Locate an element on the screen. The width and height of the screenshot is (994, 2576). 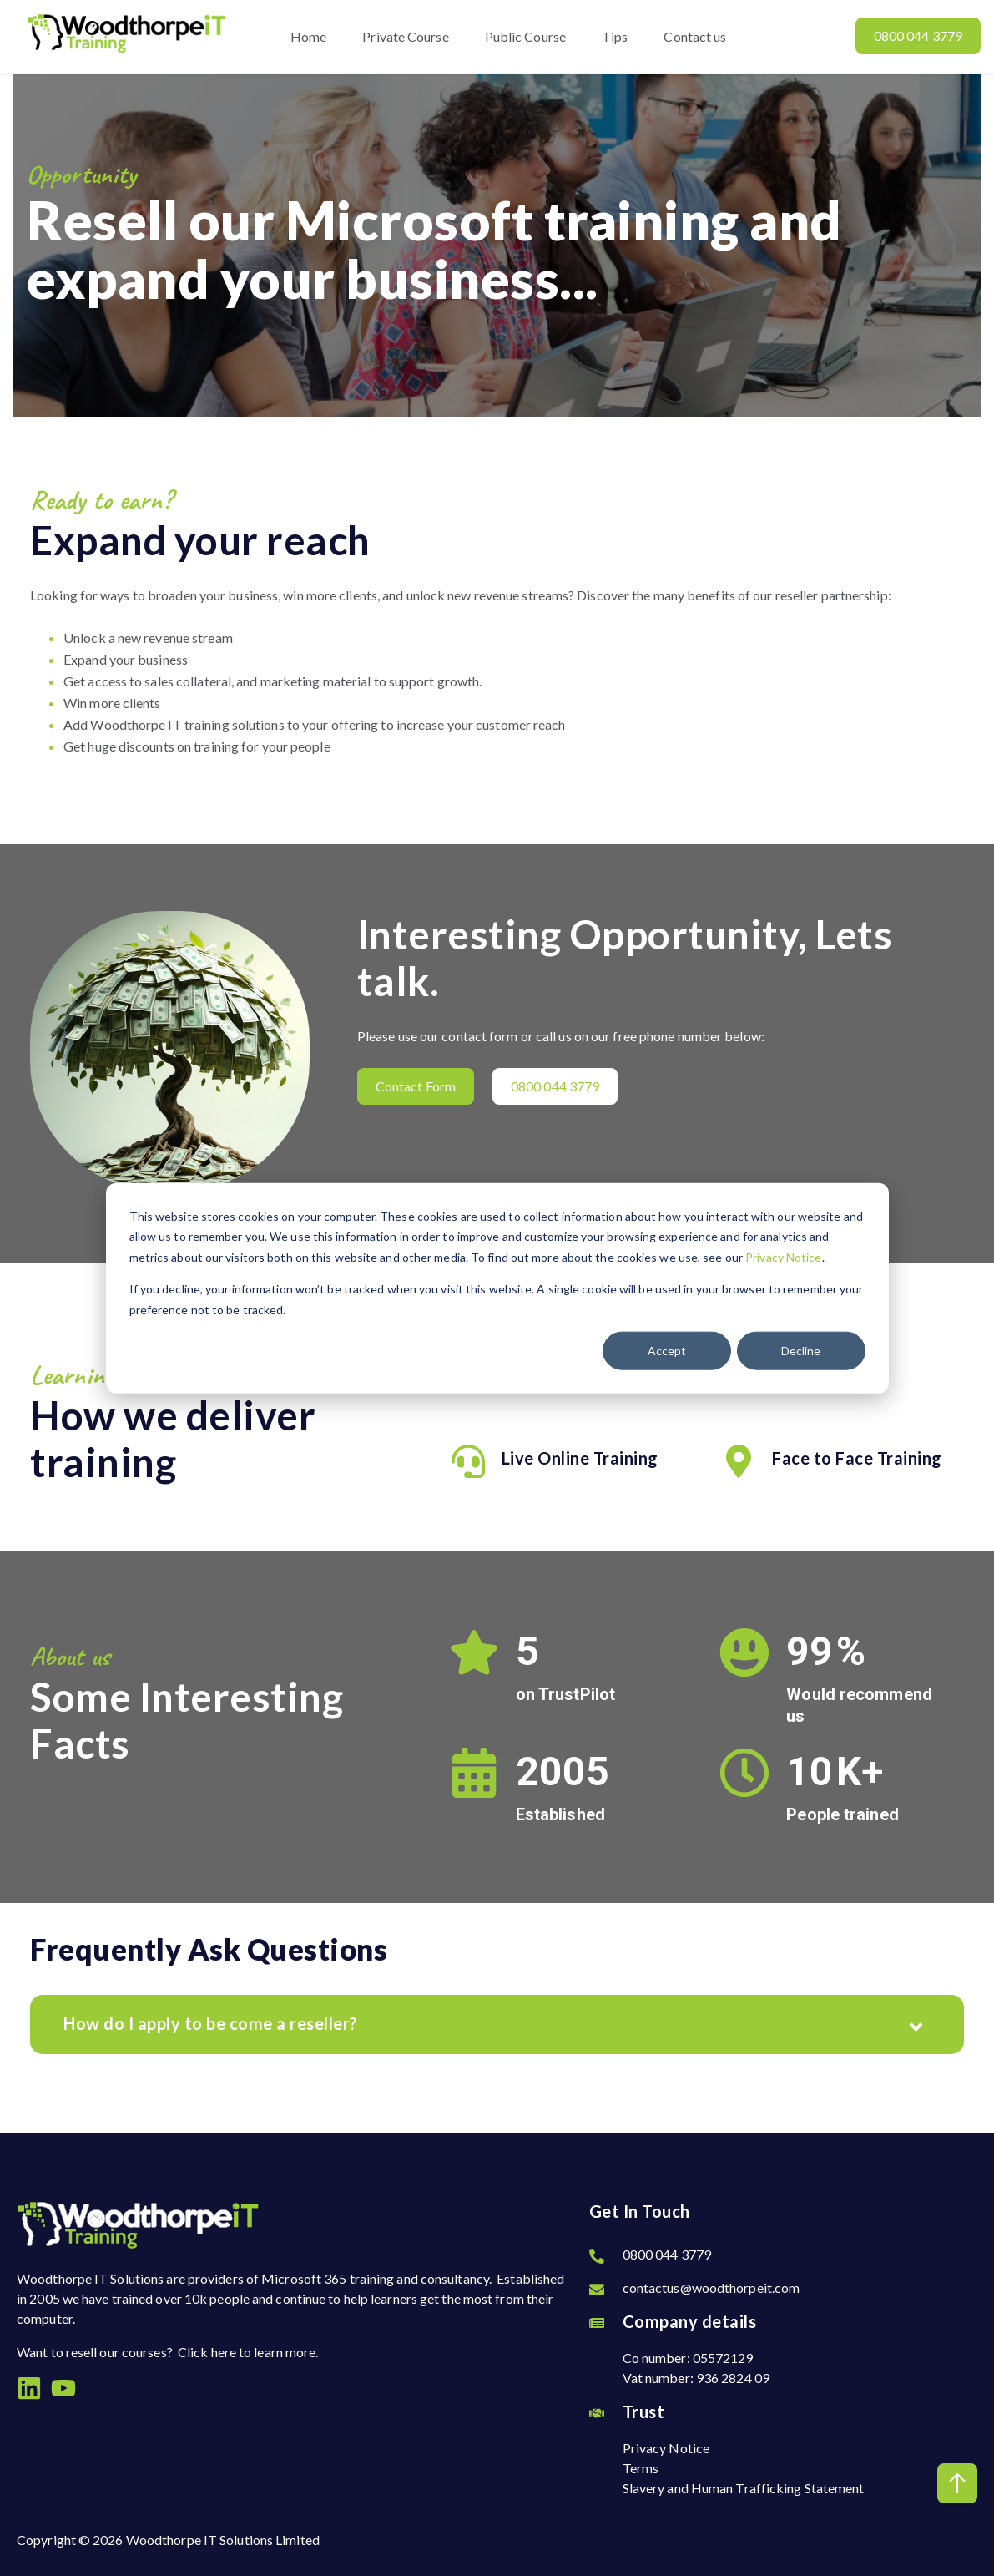
Want to resell our courses? Click here to learn more. is located at coordinates (167, 2352).